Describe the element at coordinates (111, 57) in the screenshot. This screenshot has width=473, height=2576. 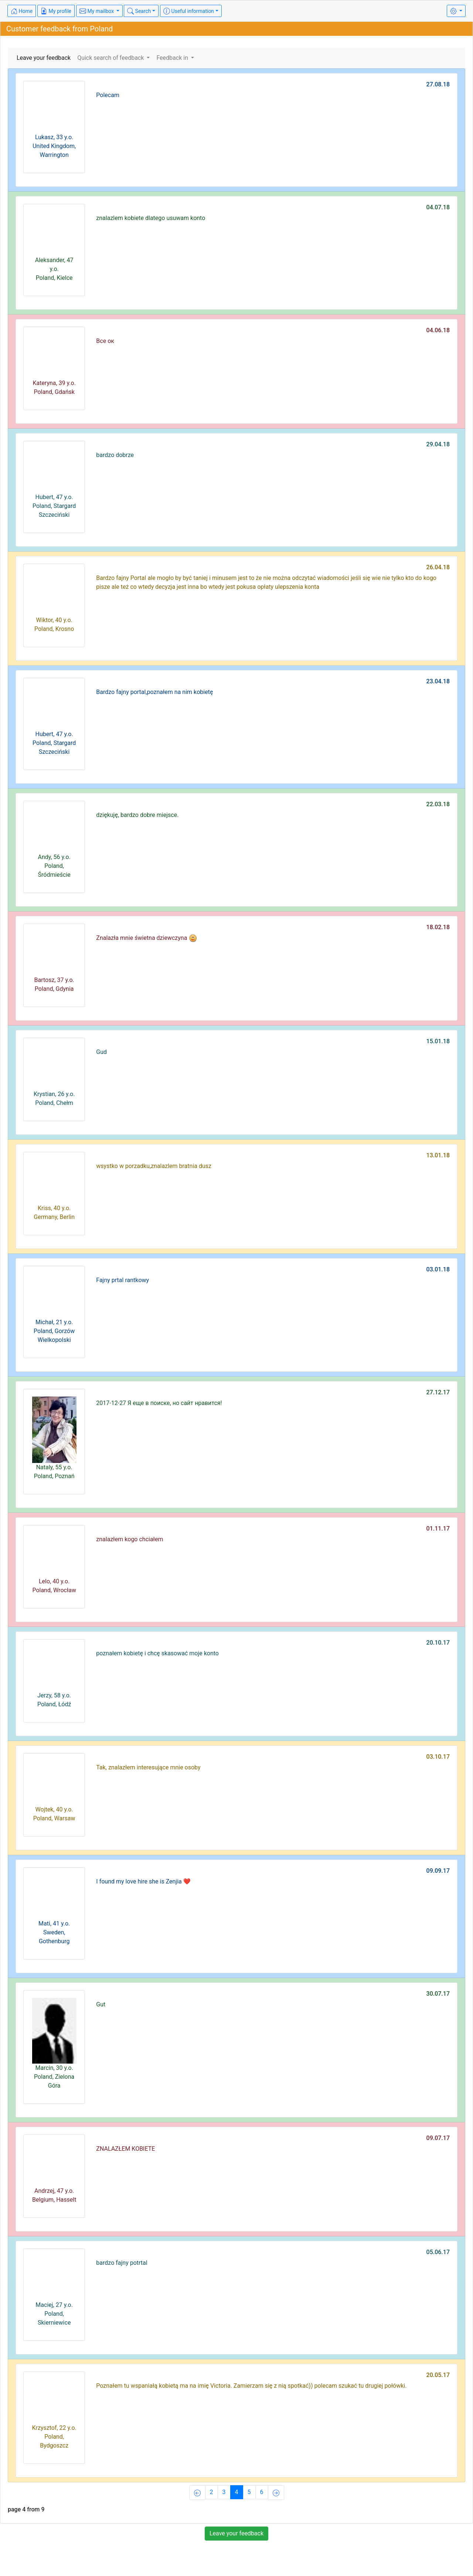
I see `Quick search of feedback [button]` at that location.